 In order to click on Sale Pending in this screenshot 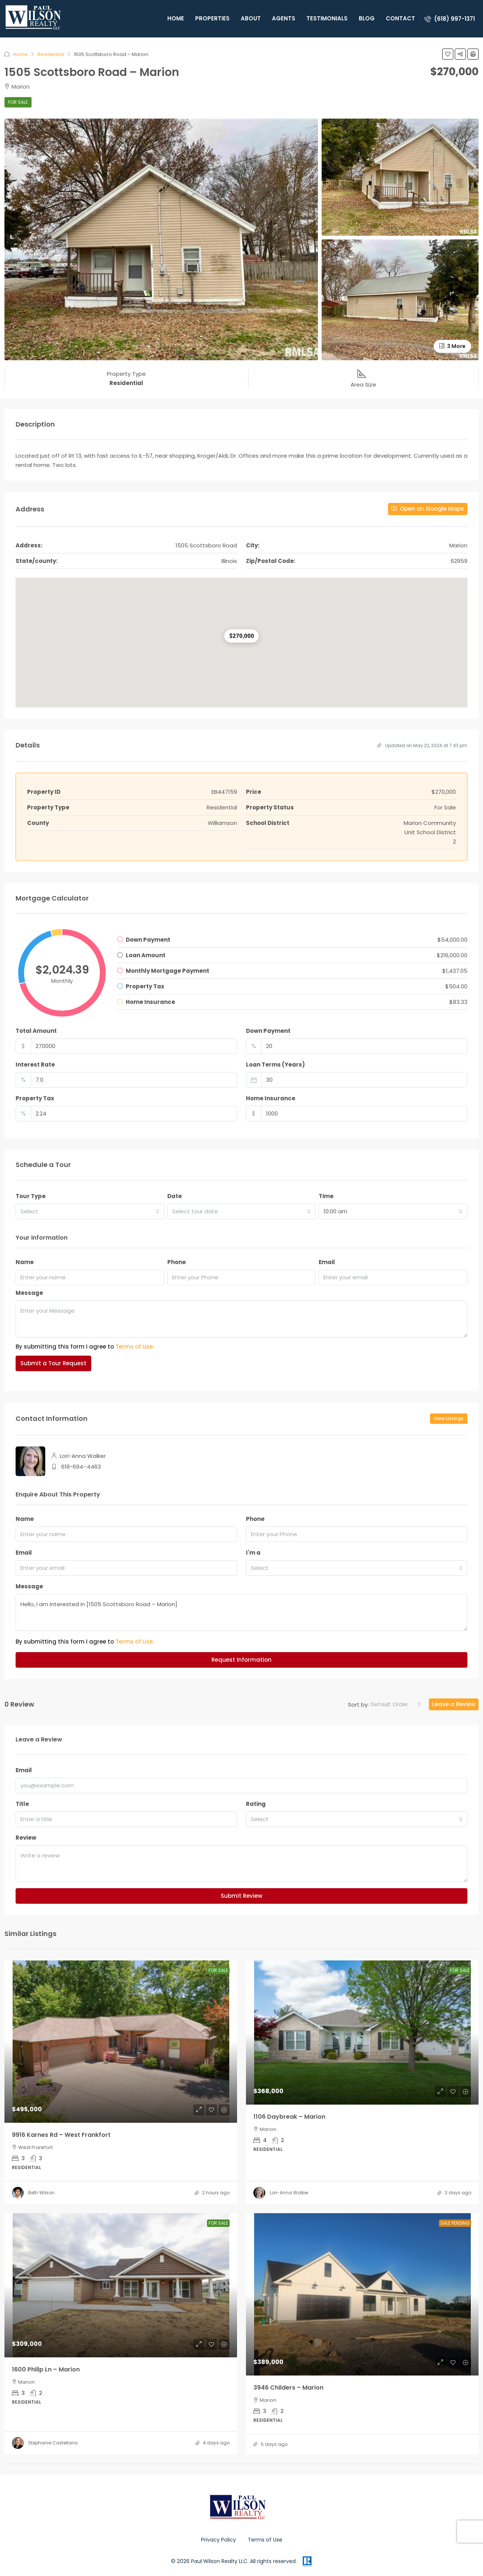, I will do `click(455, 2223)`.